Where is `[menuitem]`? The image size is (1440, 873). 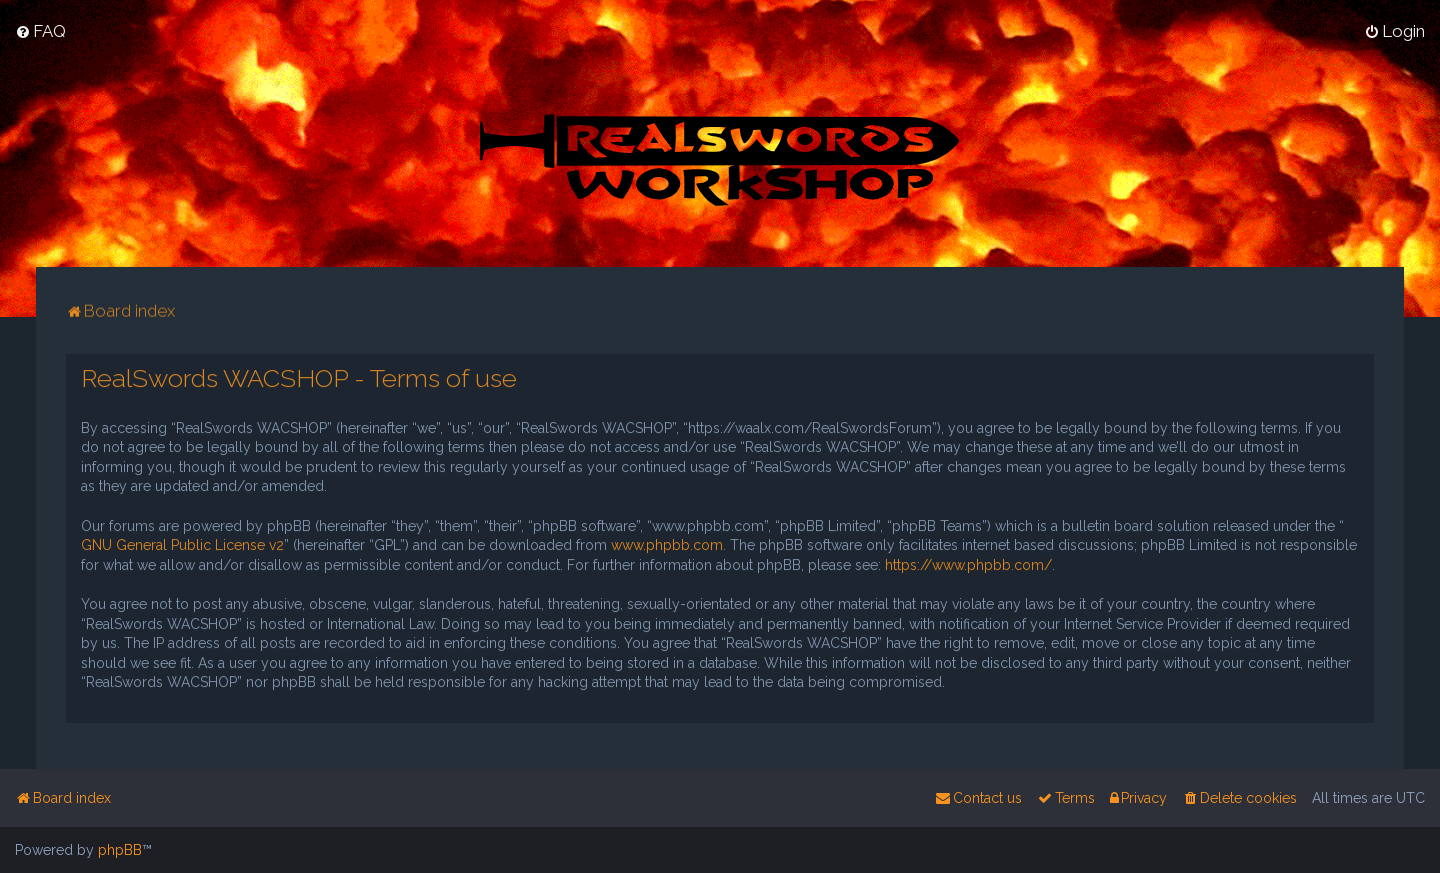
[menuitem] is located at coordinates (40, 30).